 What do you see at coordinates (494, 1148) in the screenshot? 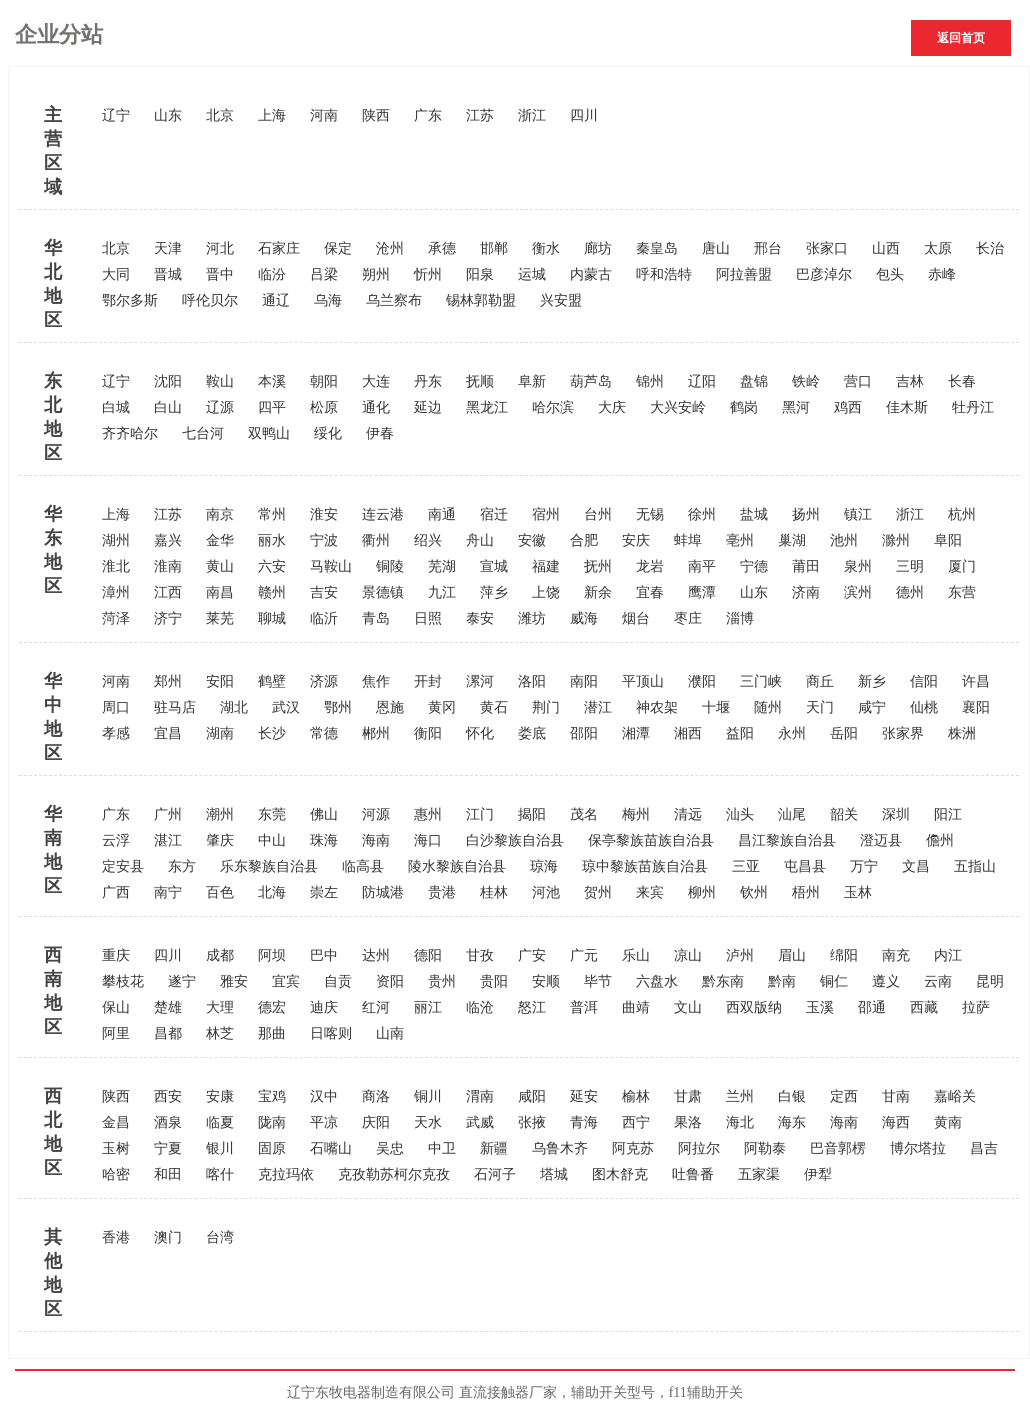
I see `新疆` at bounding box center [494, 1148].